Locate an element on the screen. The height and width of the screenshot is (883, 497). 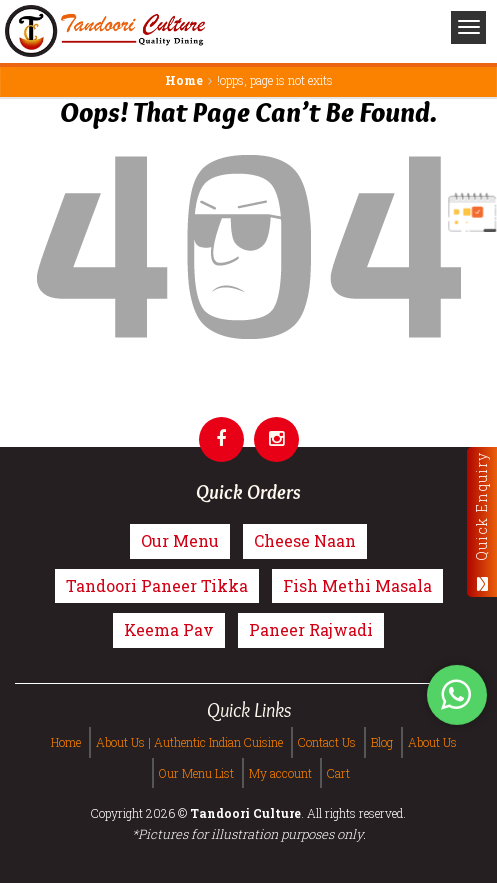
Tandoori Paneer Tikka is located at coordinates (157, 585).